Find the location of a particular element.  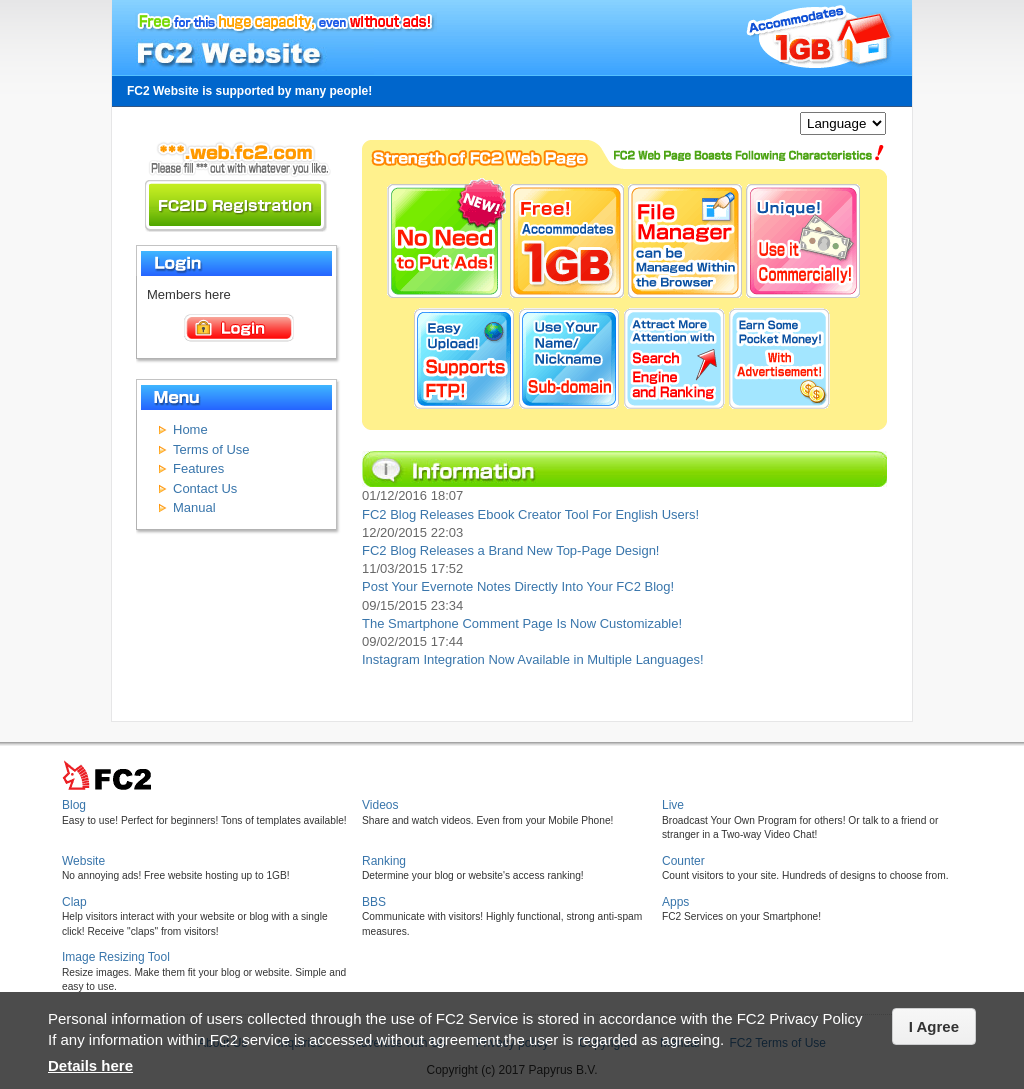

Counter is located at coordinates (683, 861).